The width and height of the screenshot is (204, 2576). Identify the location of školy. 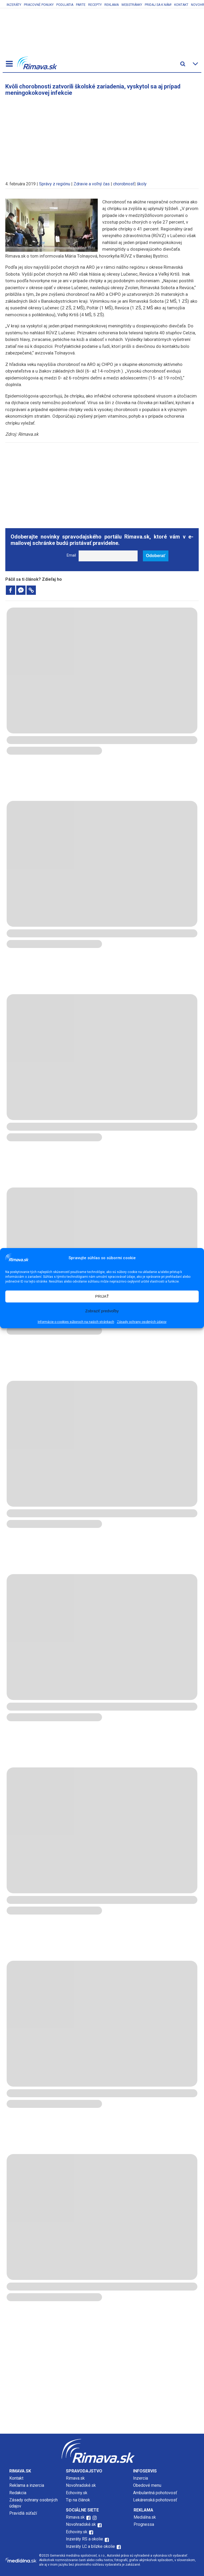
(142, 183).